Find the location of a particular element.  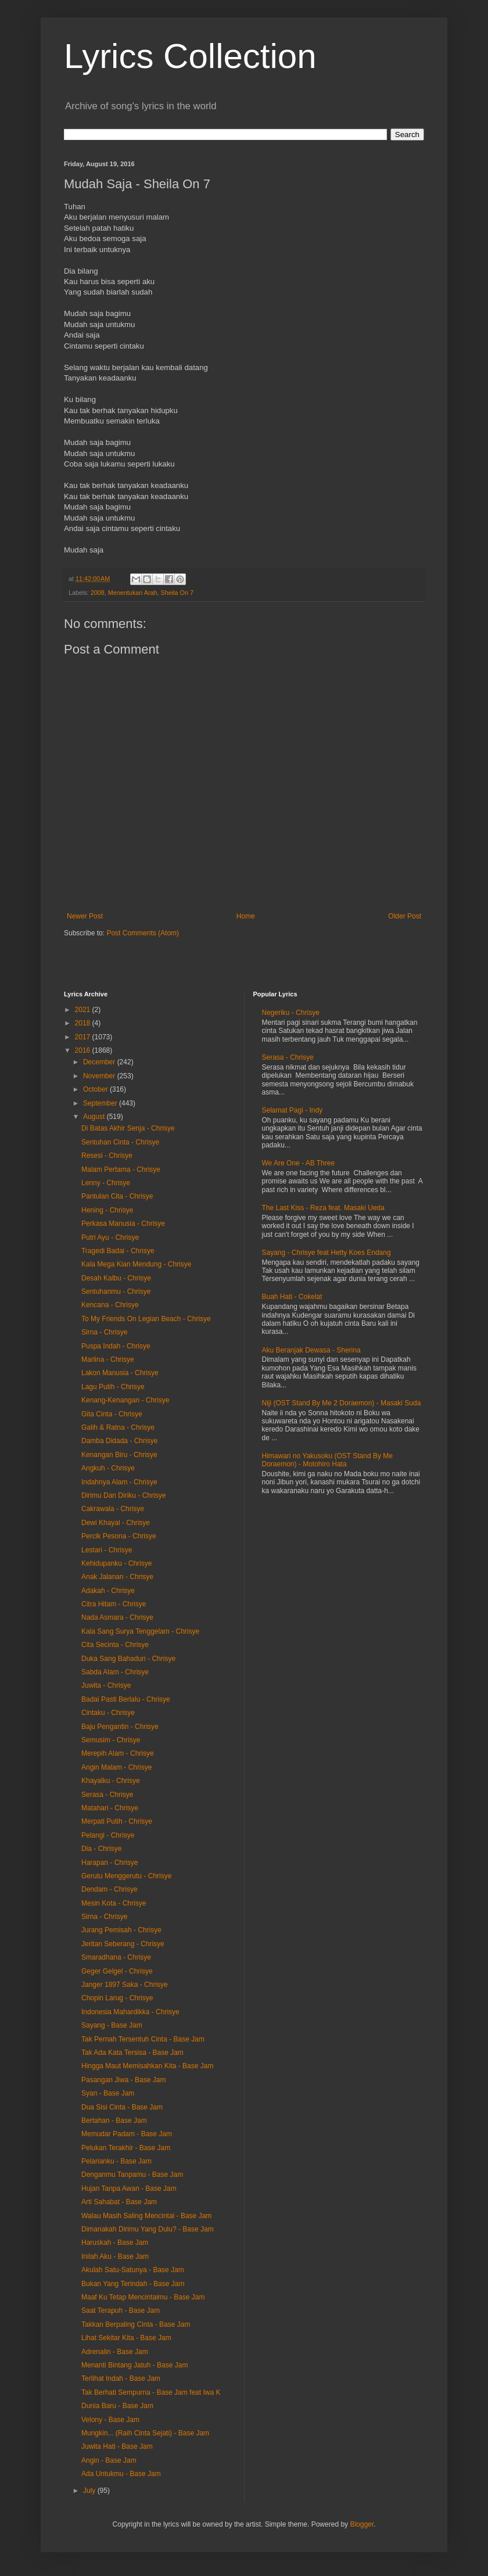

Sayang - Base Jam is located at coordinates (111, 2025).